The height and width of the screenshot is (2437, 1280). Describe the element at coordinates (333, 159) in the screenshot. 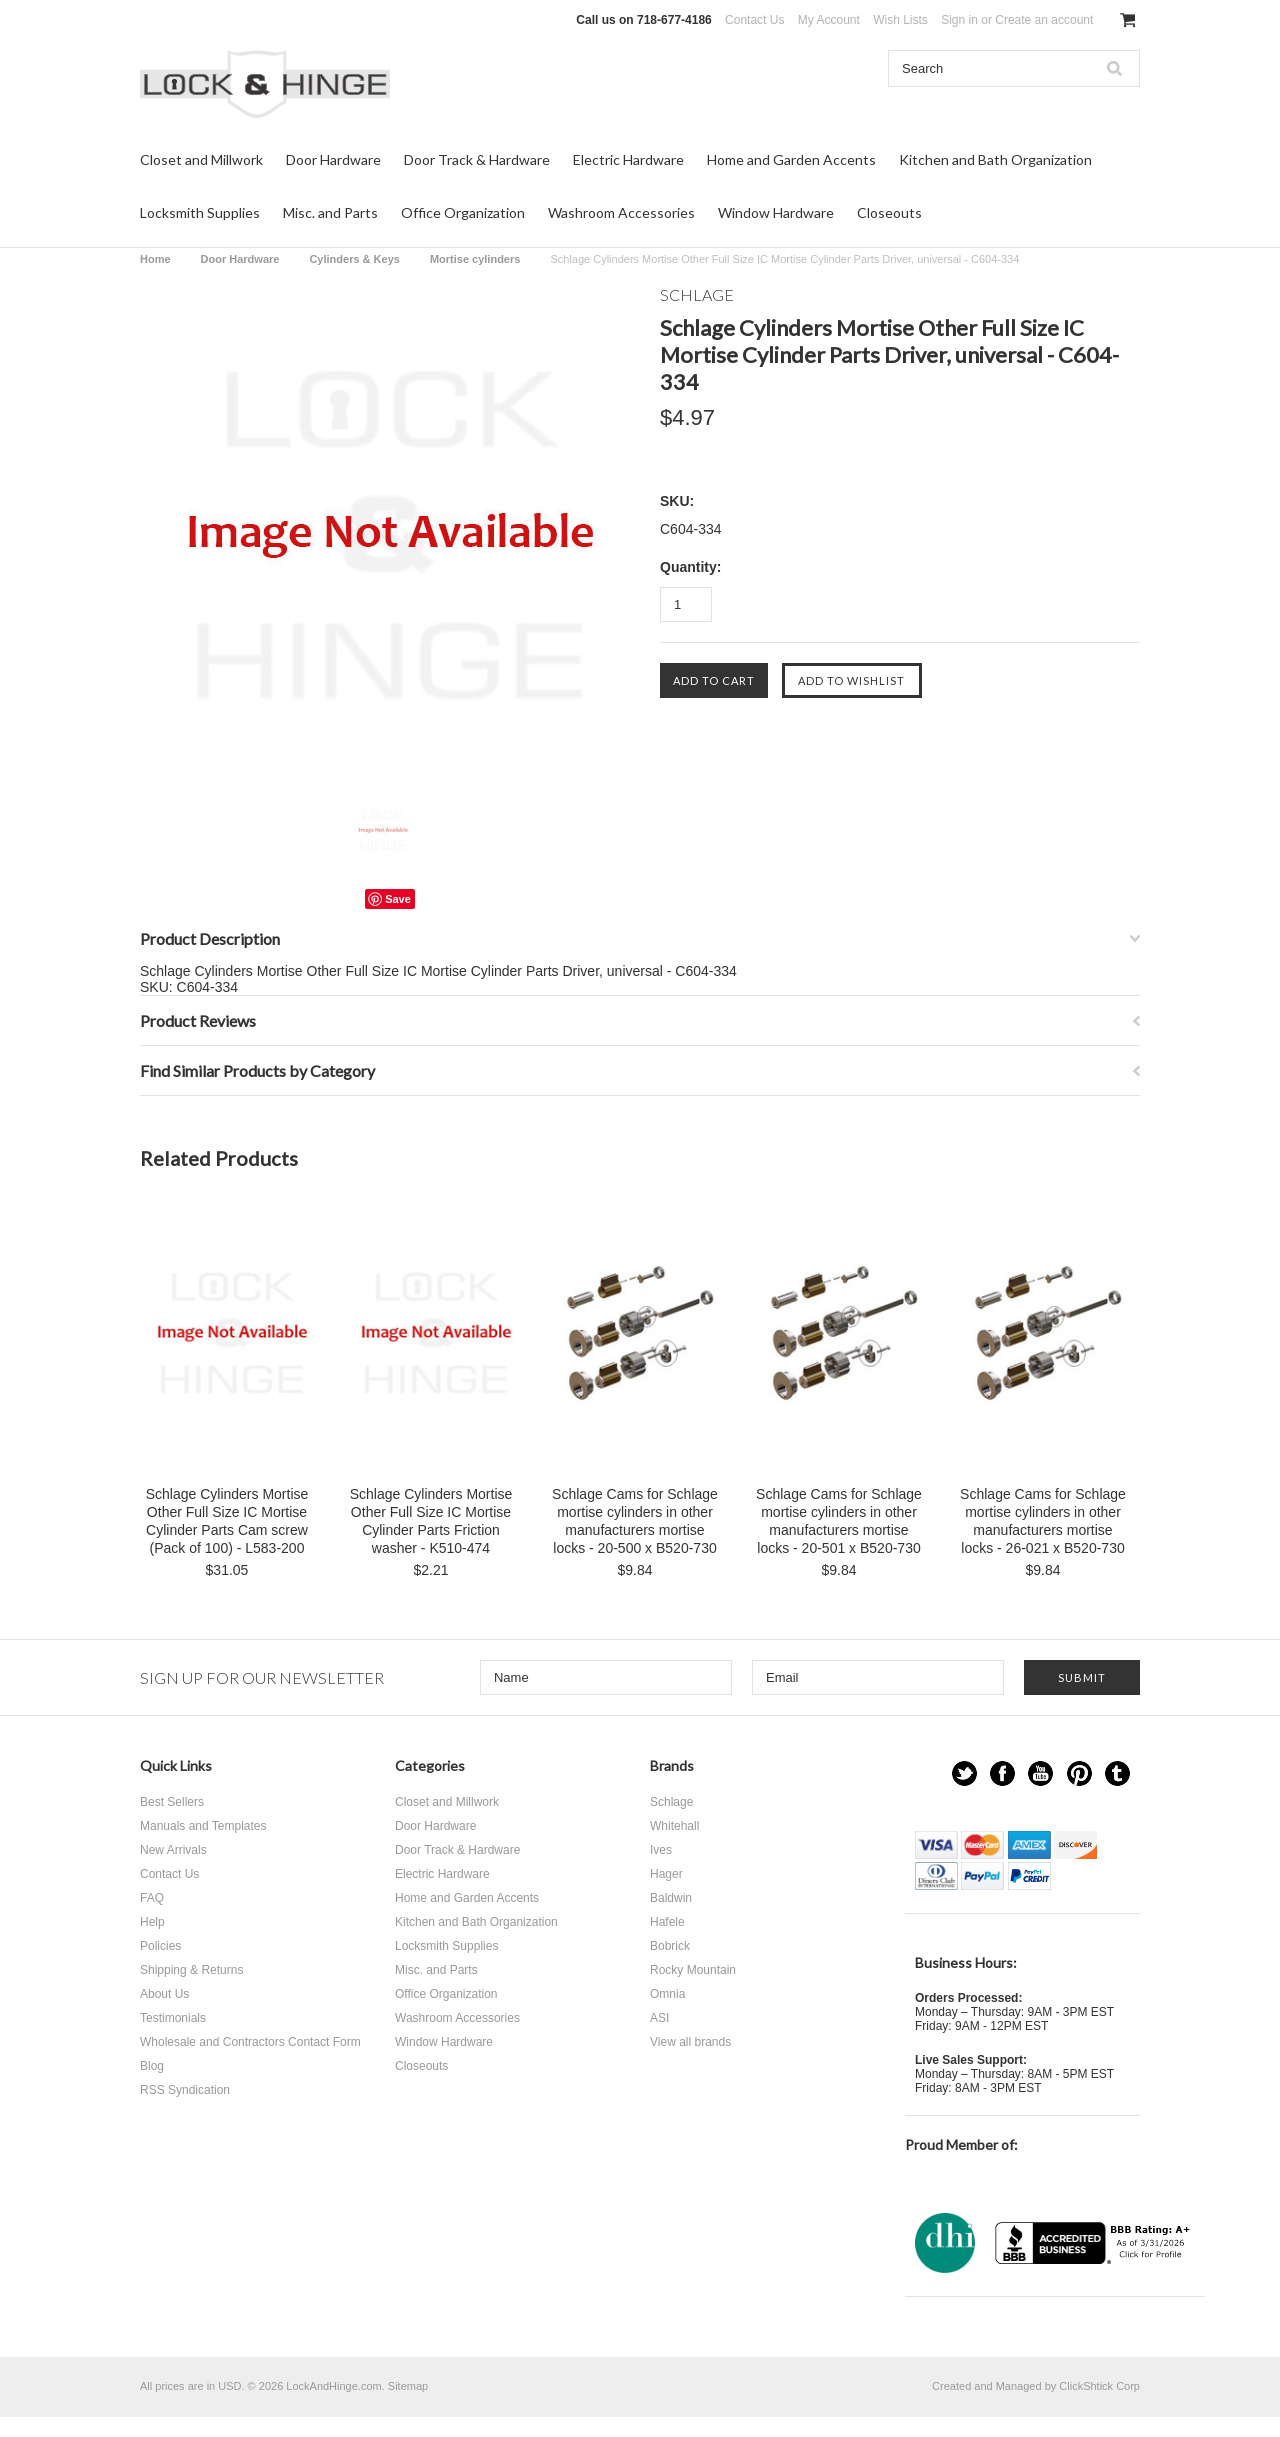

I see `Door Hardware` at that location.